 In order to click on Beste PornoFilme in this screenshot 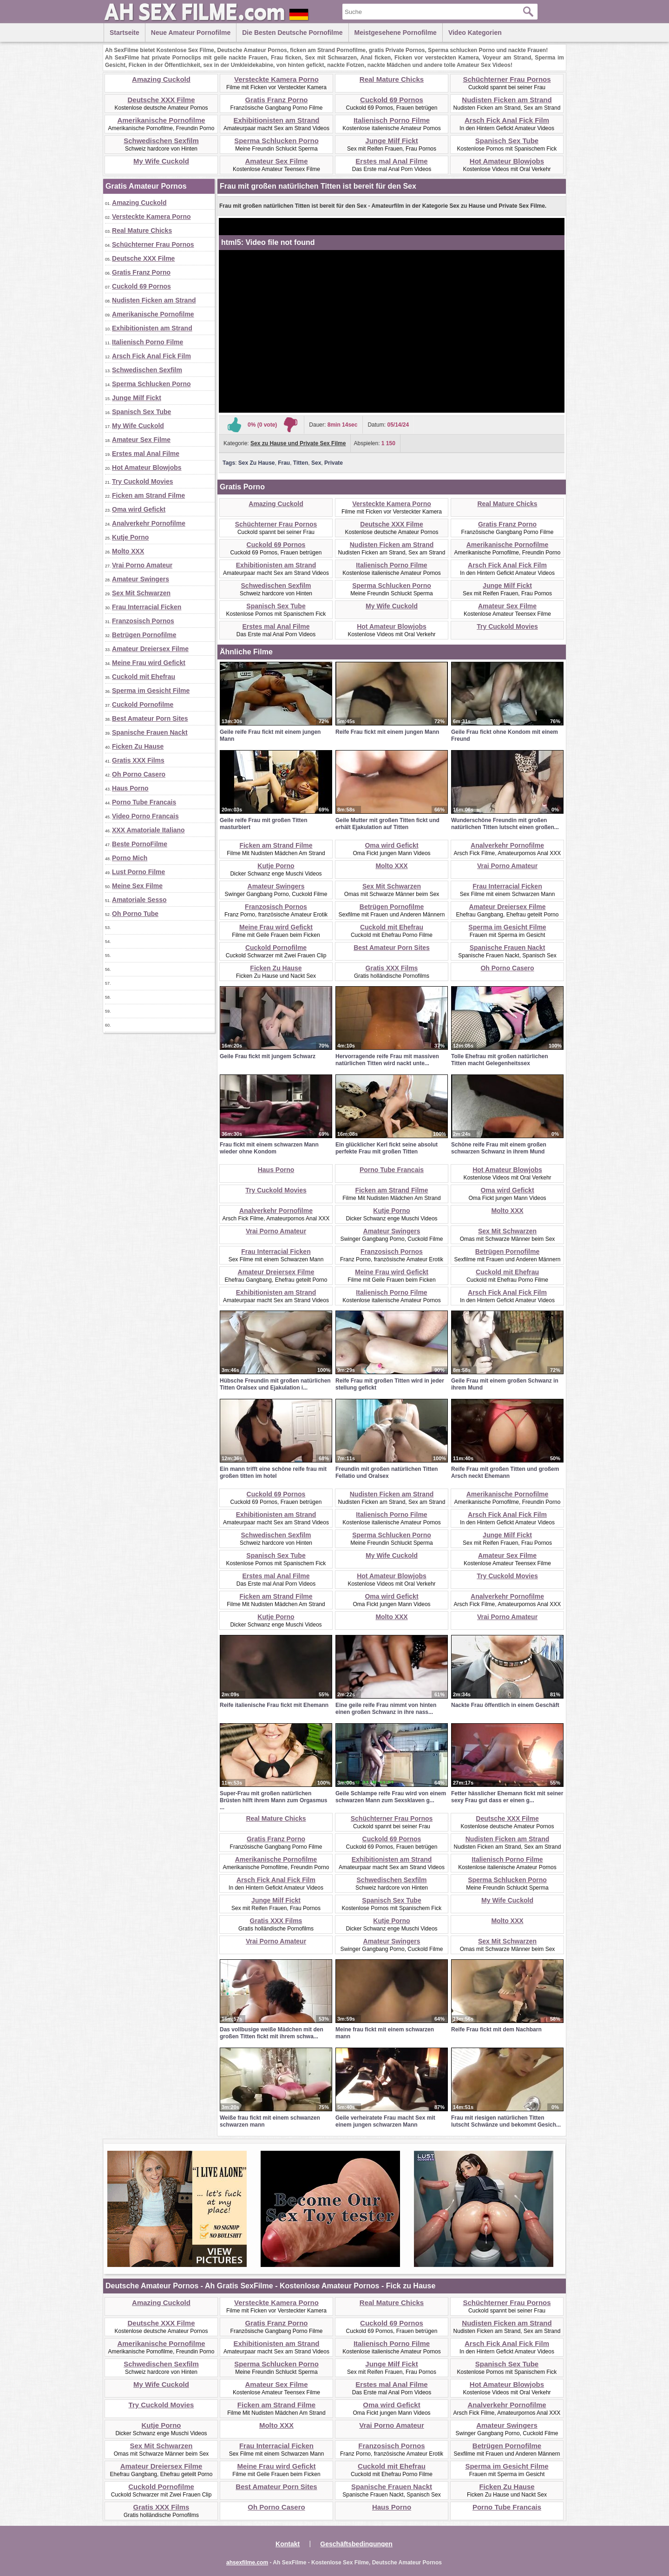, I will do `click(139, 844)`.